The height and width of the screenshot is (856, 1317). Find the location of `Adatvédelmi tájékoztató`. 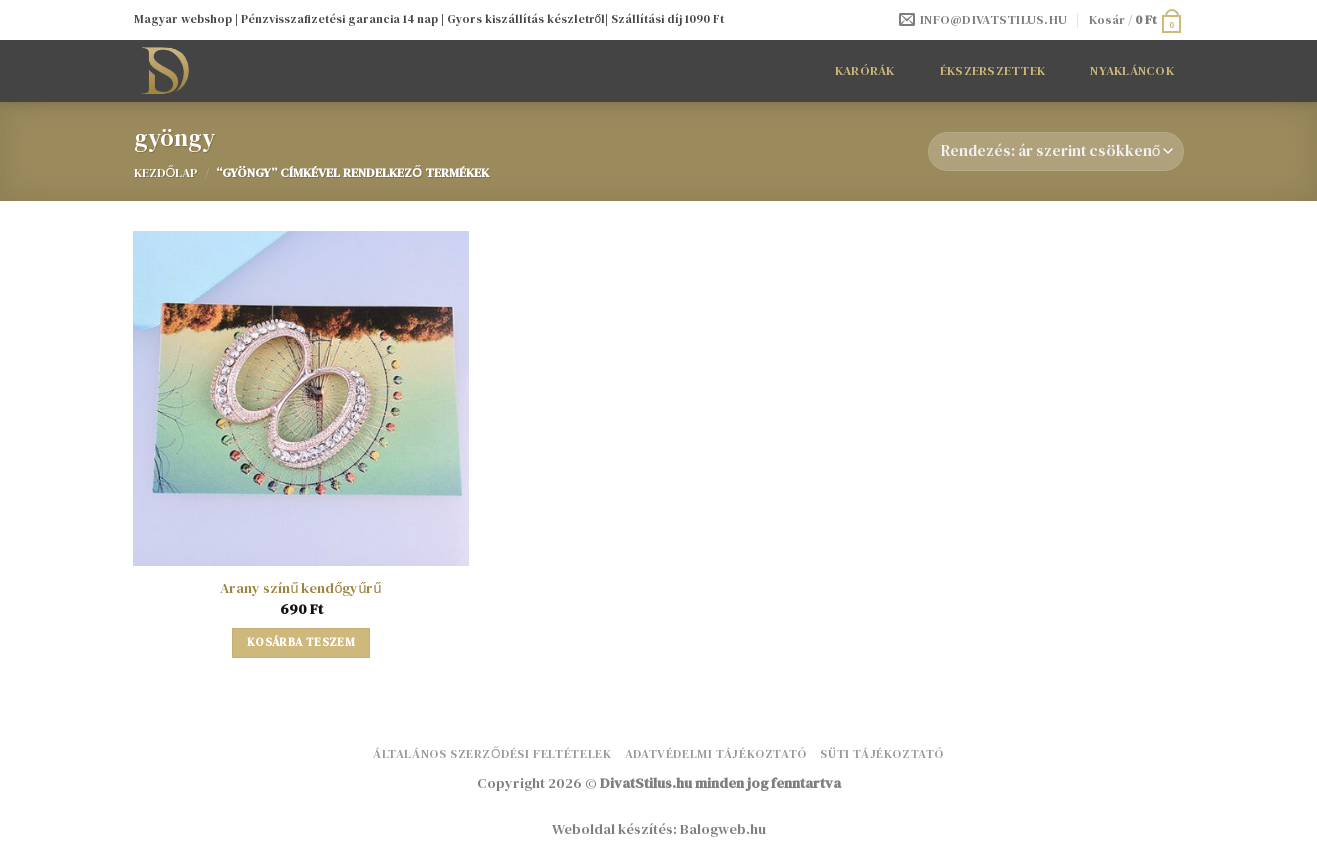

Adatvédelmi tájékoztató is located at coordinates (716, 753).